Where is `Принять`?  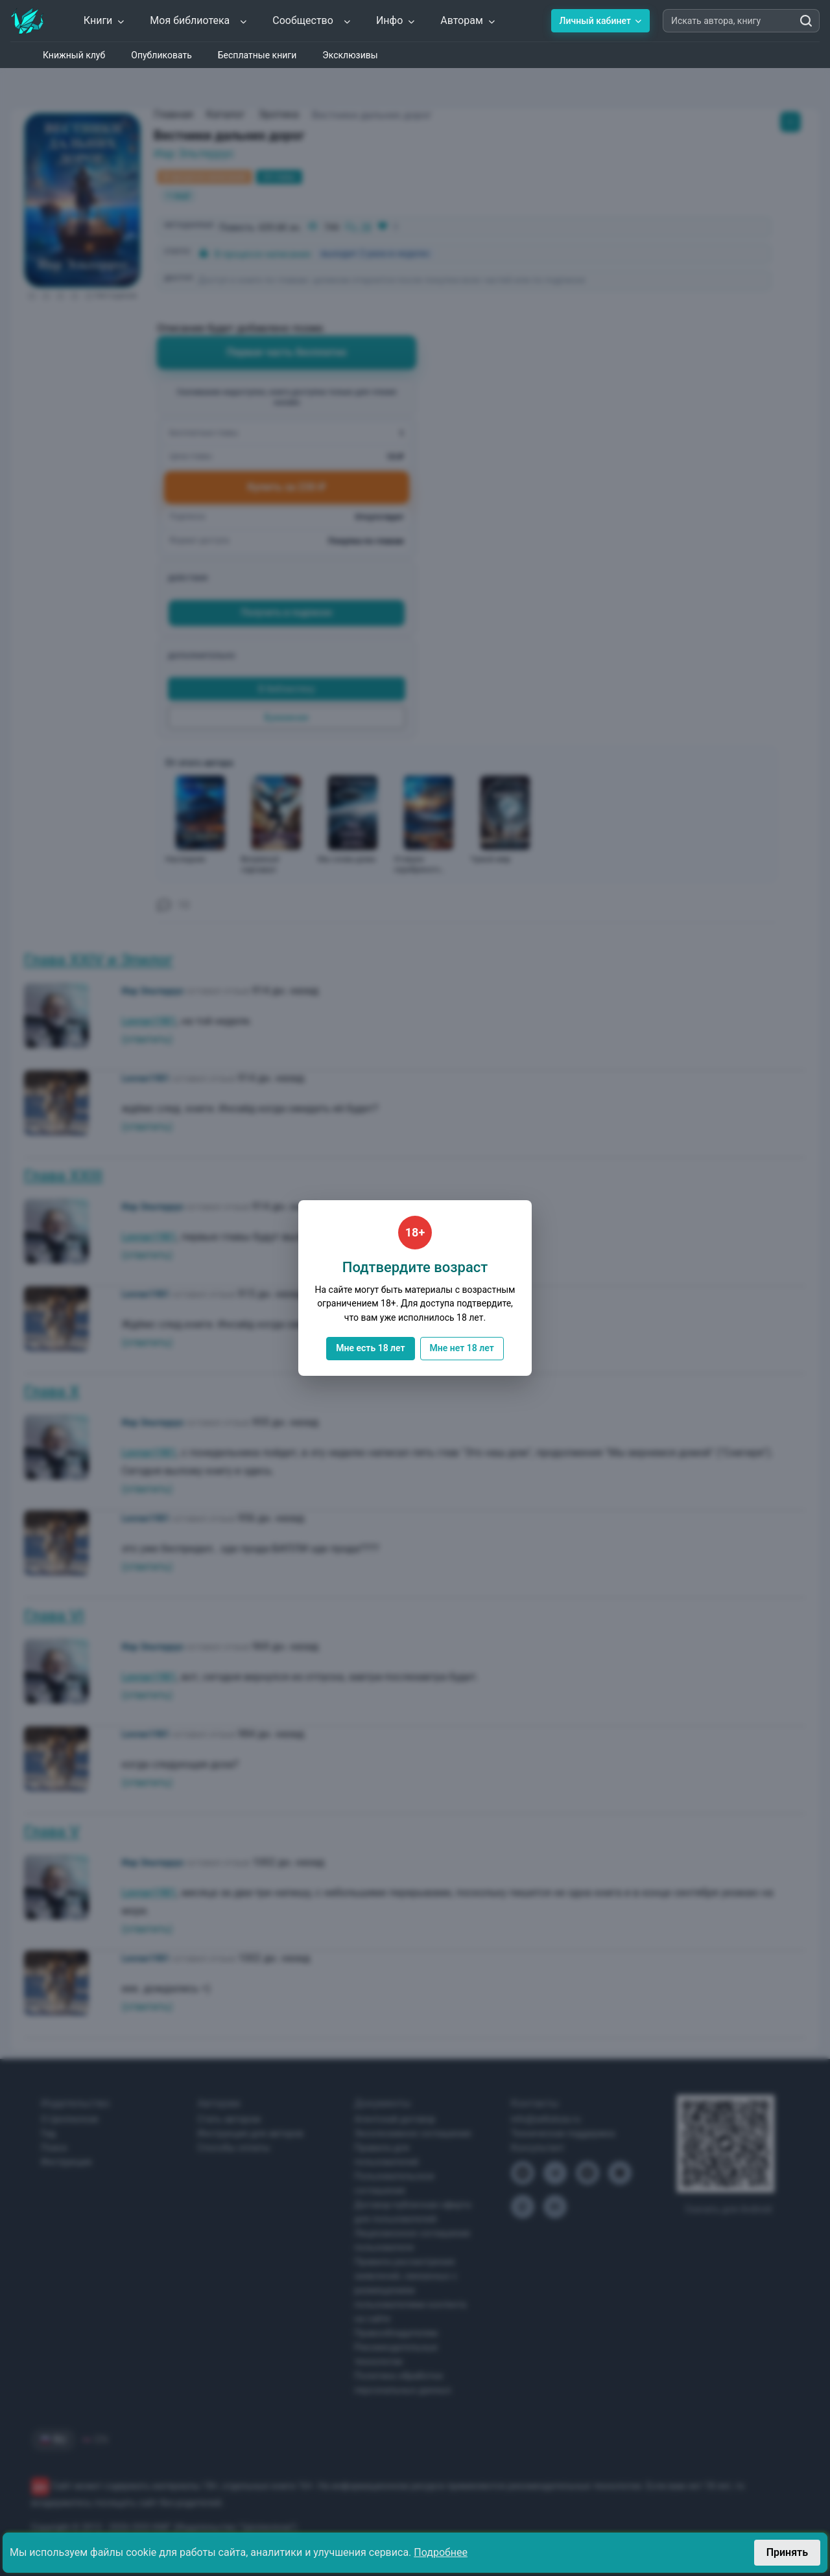 Принять is located at coordinates (787, 2552).